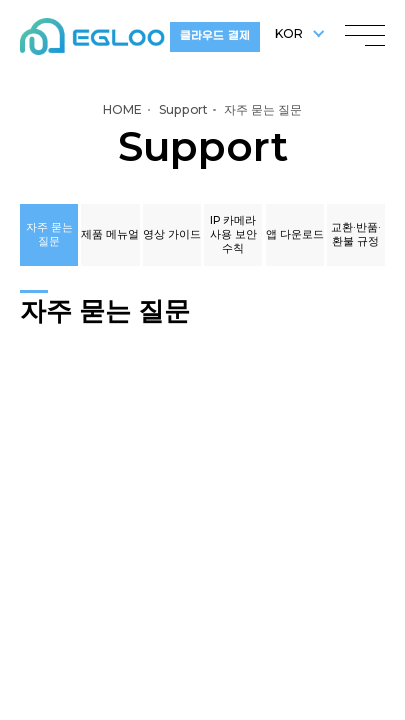  Describe the element at coordinates (356, 234) in the screenshot. I see `교환·반품·환불 규정` at that location.